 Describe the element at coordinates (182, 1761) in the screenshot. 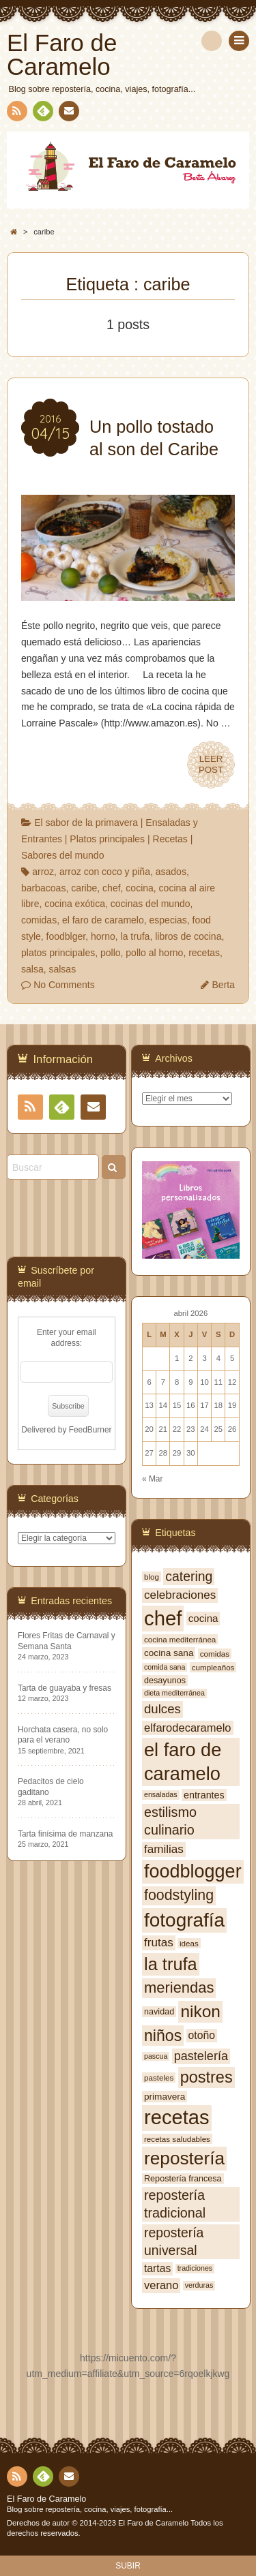

I see `el faro de caramelo [el faro de caramelo (49 elementos)]` at that location.